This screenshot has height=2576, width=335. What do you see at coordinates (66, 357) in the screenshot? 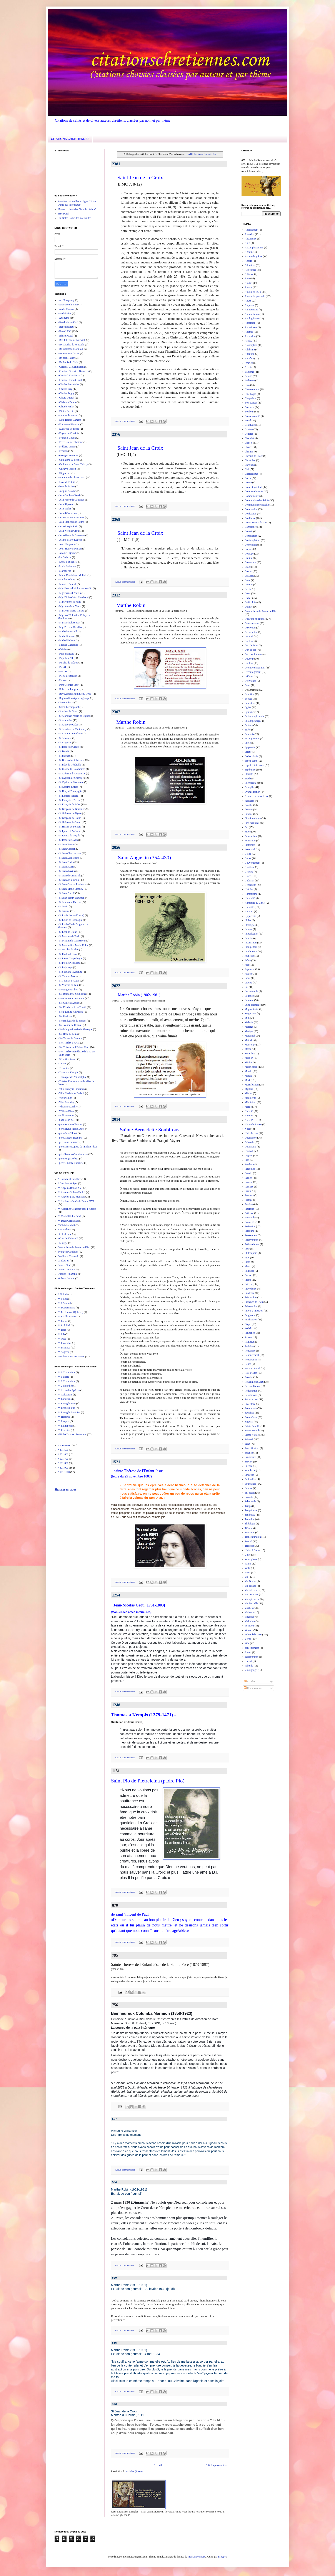
I see `- Bx Jean Tauler` at bounding box center [66, 357].